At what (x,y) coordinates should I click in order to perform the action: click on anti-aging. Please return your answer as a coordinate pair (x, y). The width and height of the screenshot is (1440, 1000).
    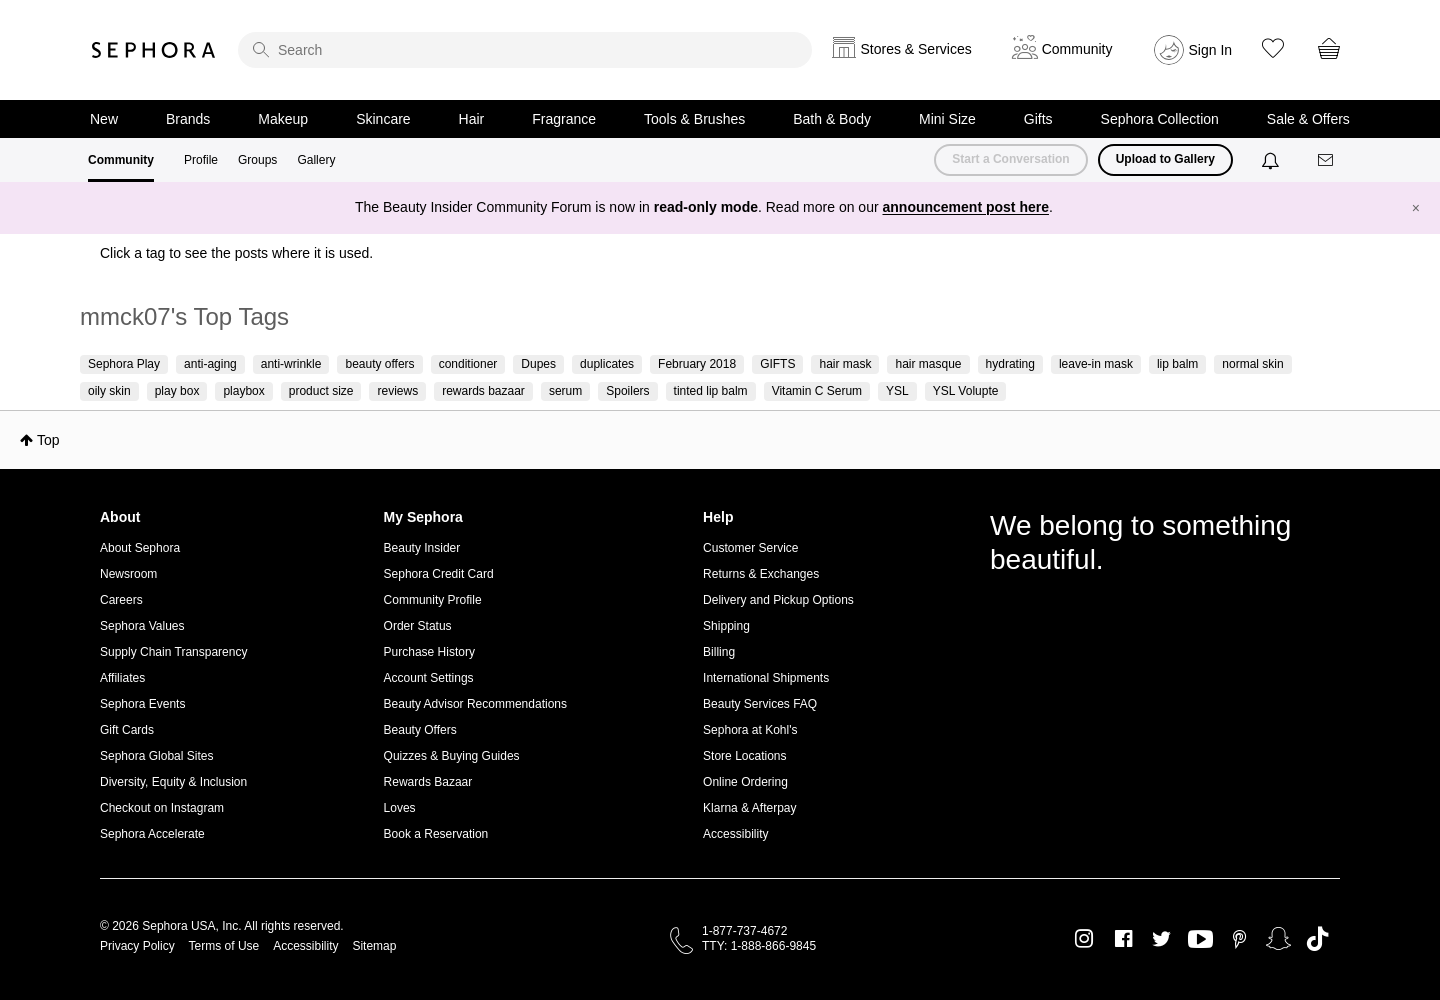
    Looking at the image, I should click on (210, 364).